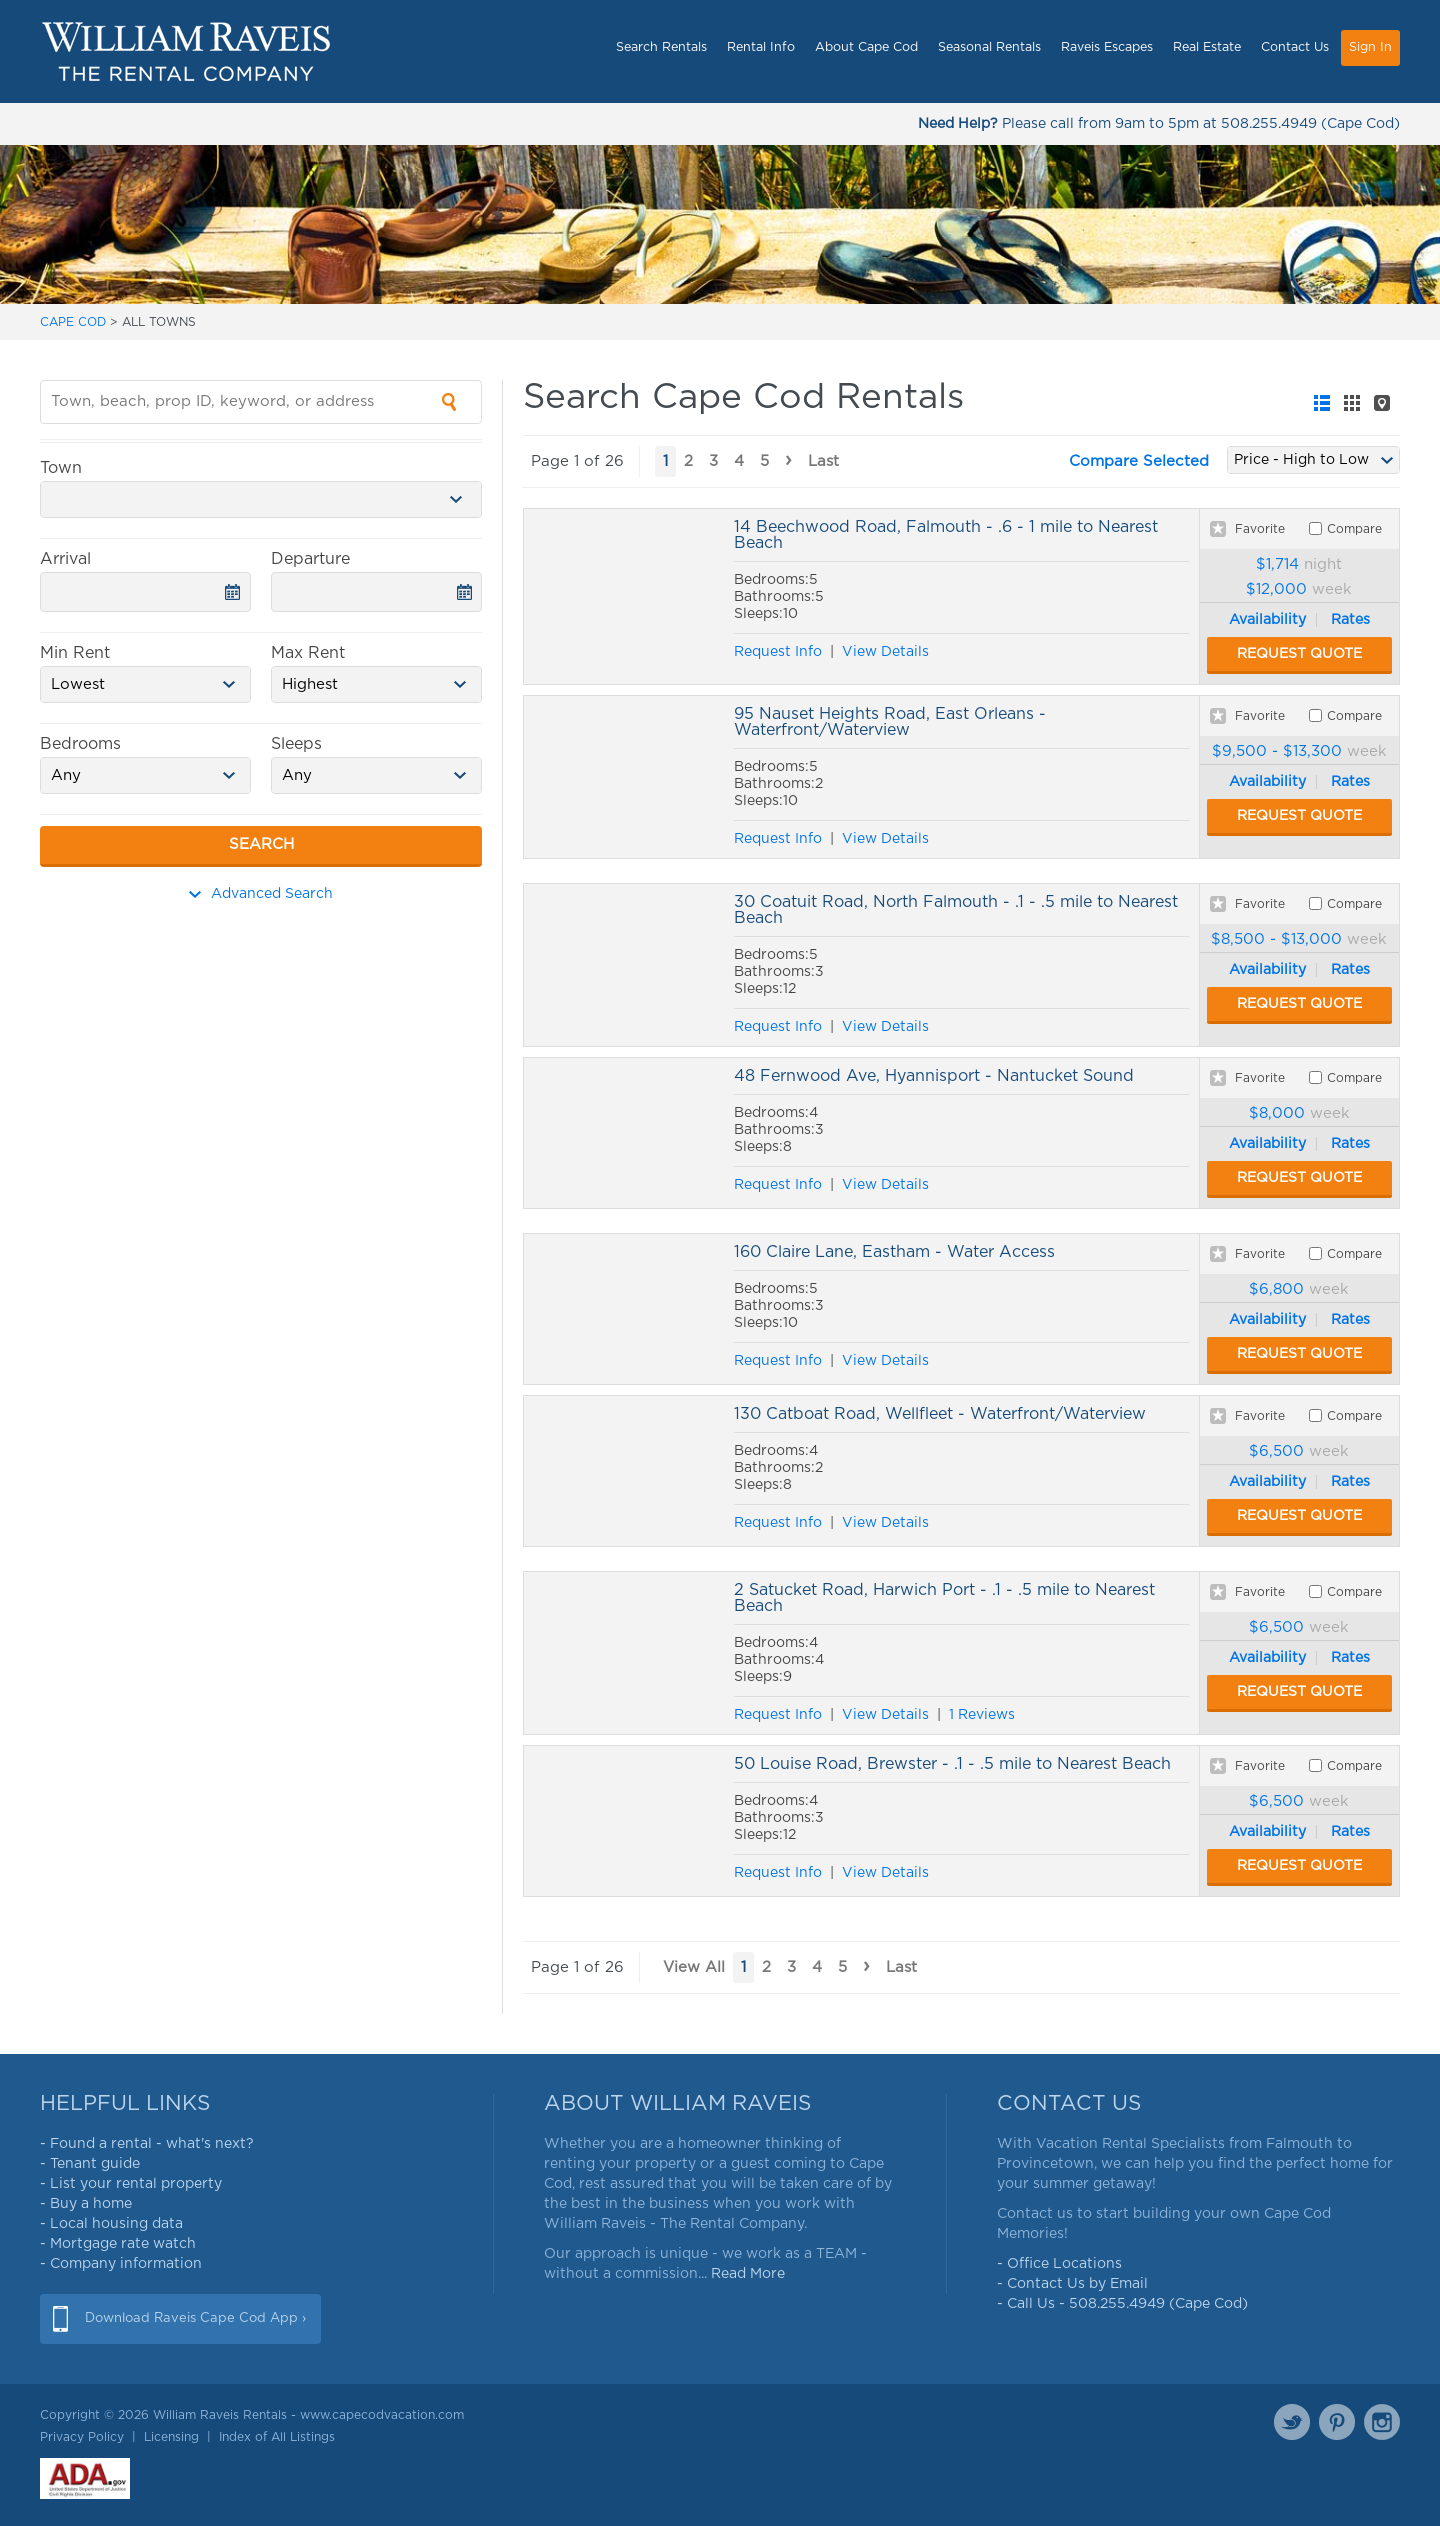 The width and height of the screenshot is (1440, 2526). I want to click on Sleeps, so click(296, 744).